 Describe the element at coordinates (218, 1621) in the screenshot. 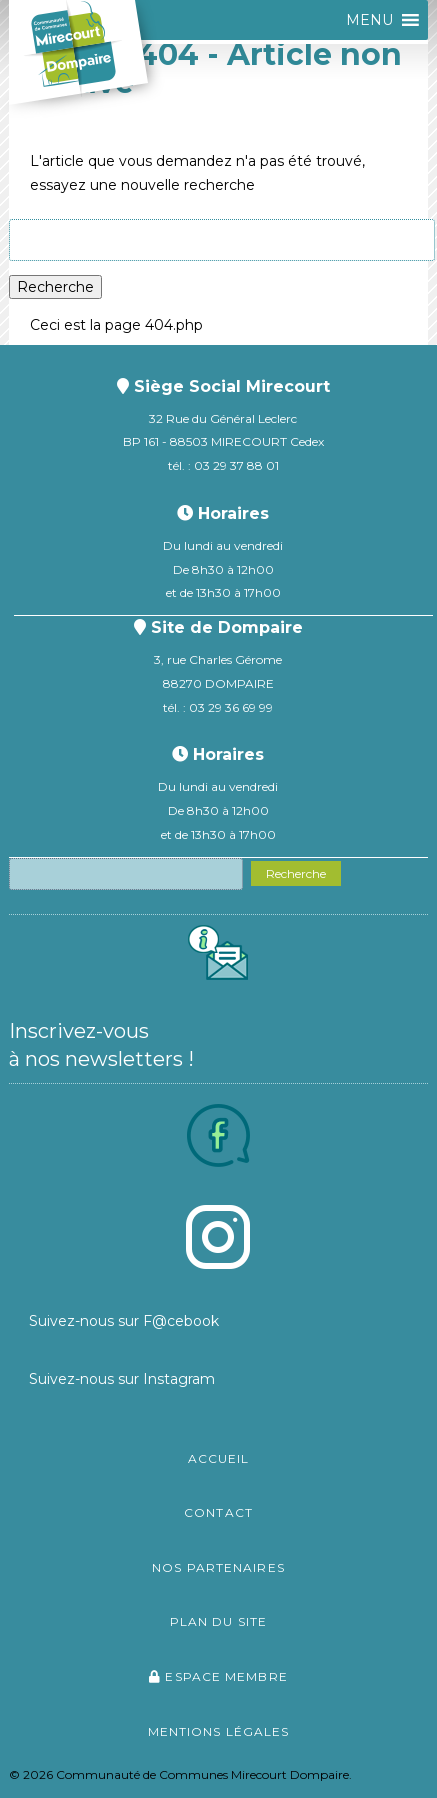

I see `Plan du site` at that location.